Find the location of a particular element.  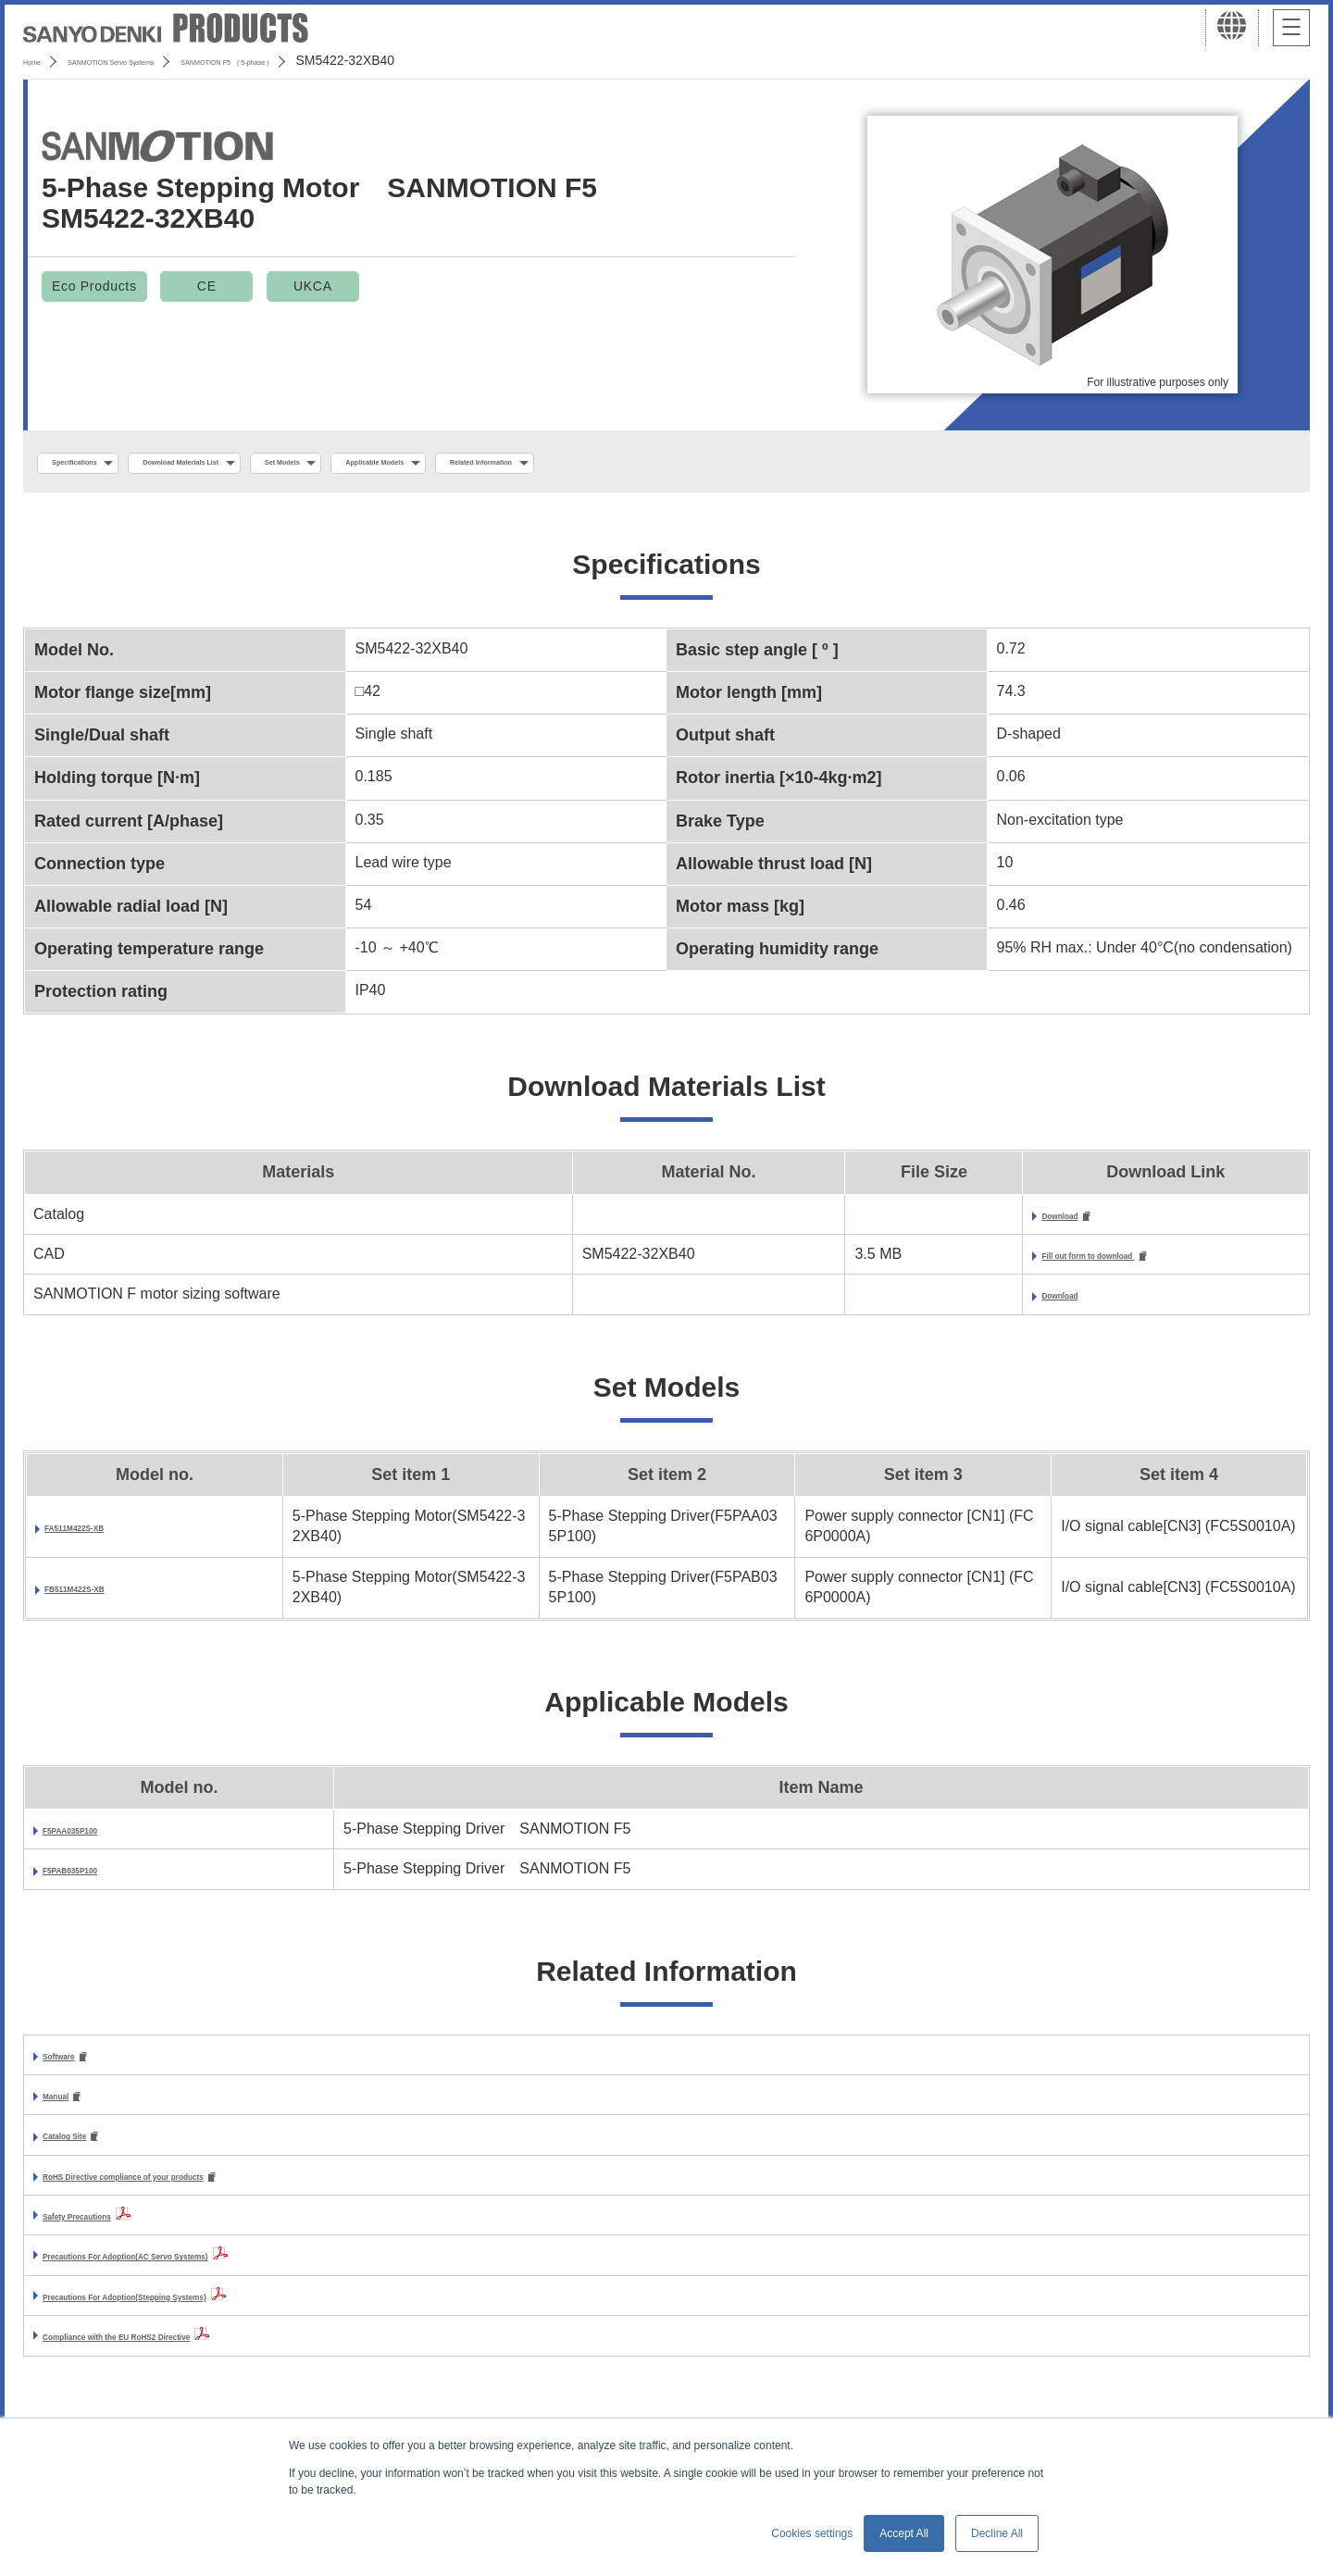

F5PAA035P100 is located at coordinates (96, 1838).